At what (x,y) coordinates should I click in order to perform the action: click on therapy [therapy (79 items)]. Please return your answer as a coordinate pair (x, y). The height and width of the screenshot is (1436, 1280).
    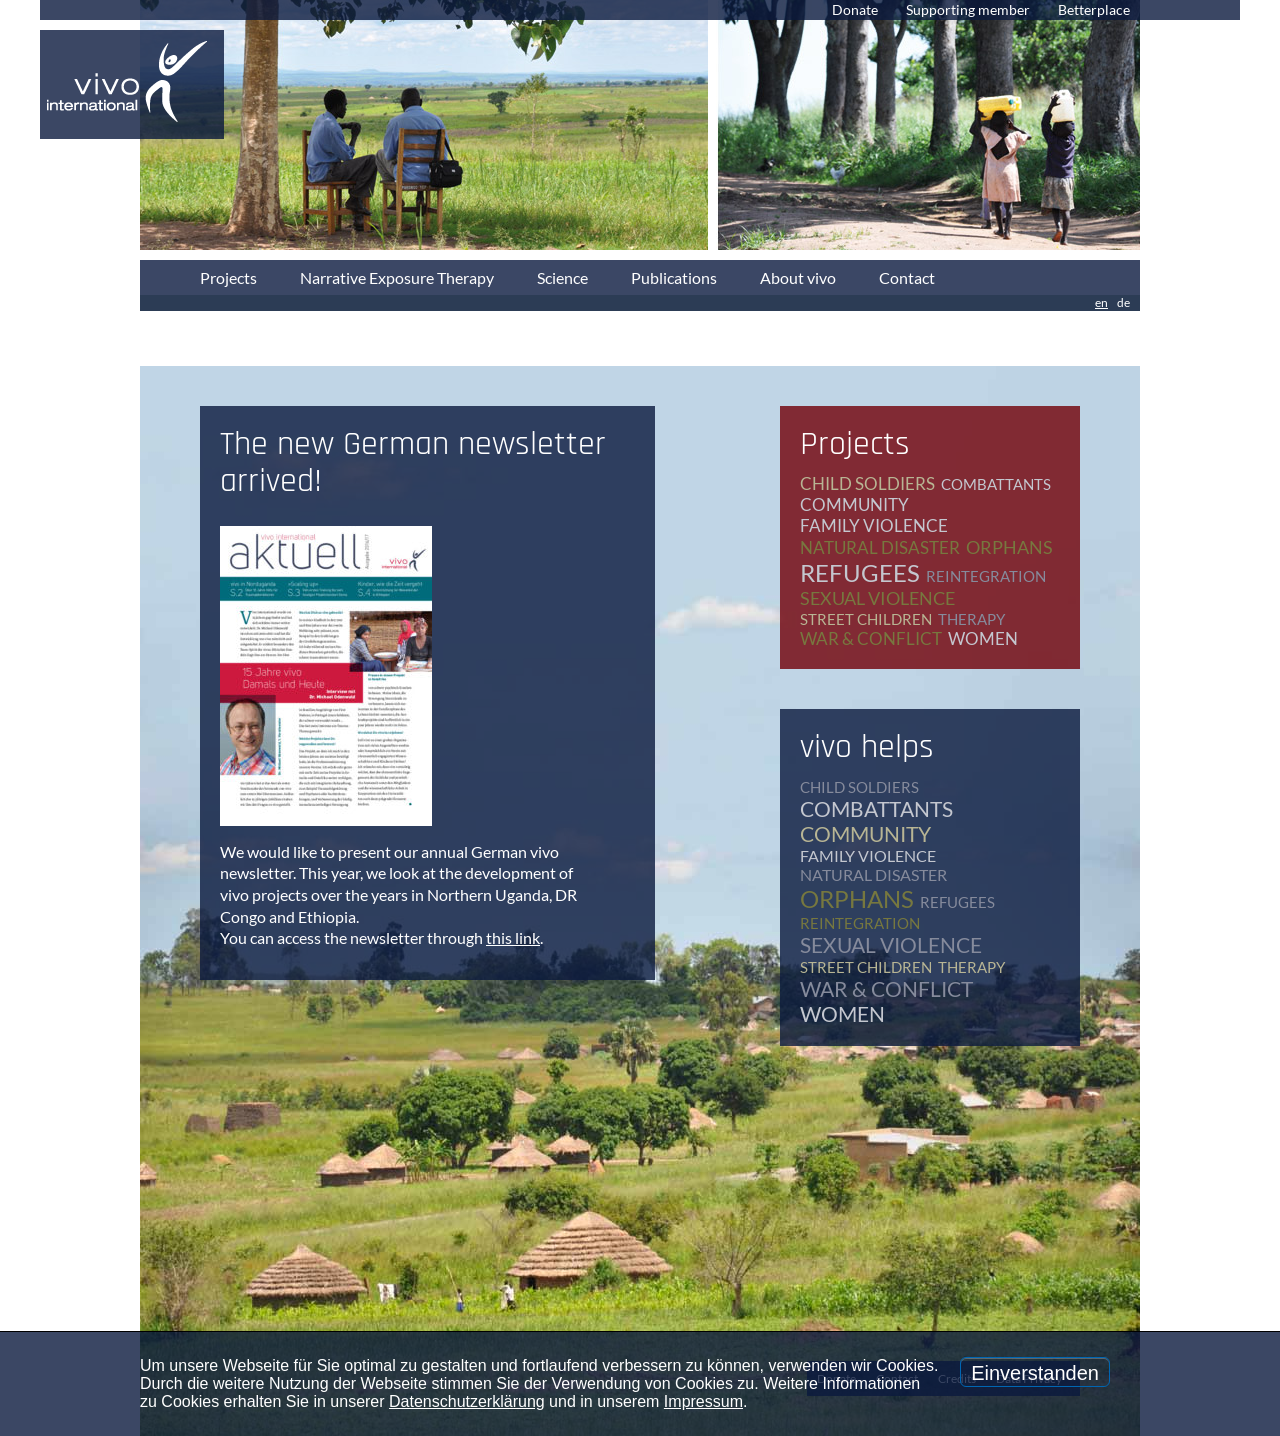
    Looking at the image, I should click on (971, 619).